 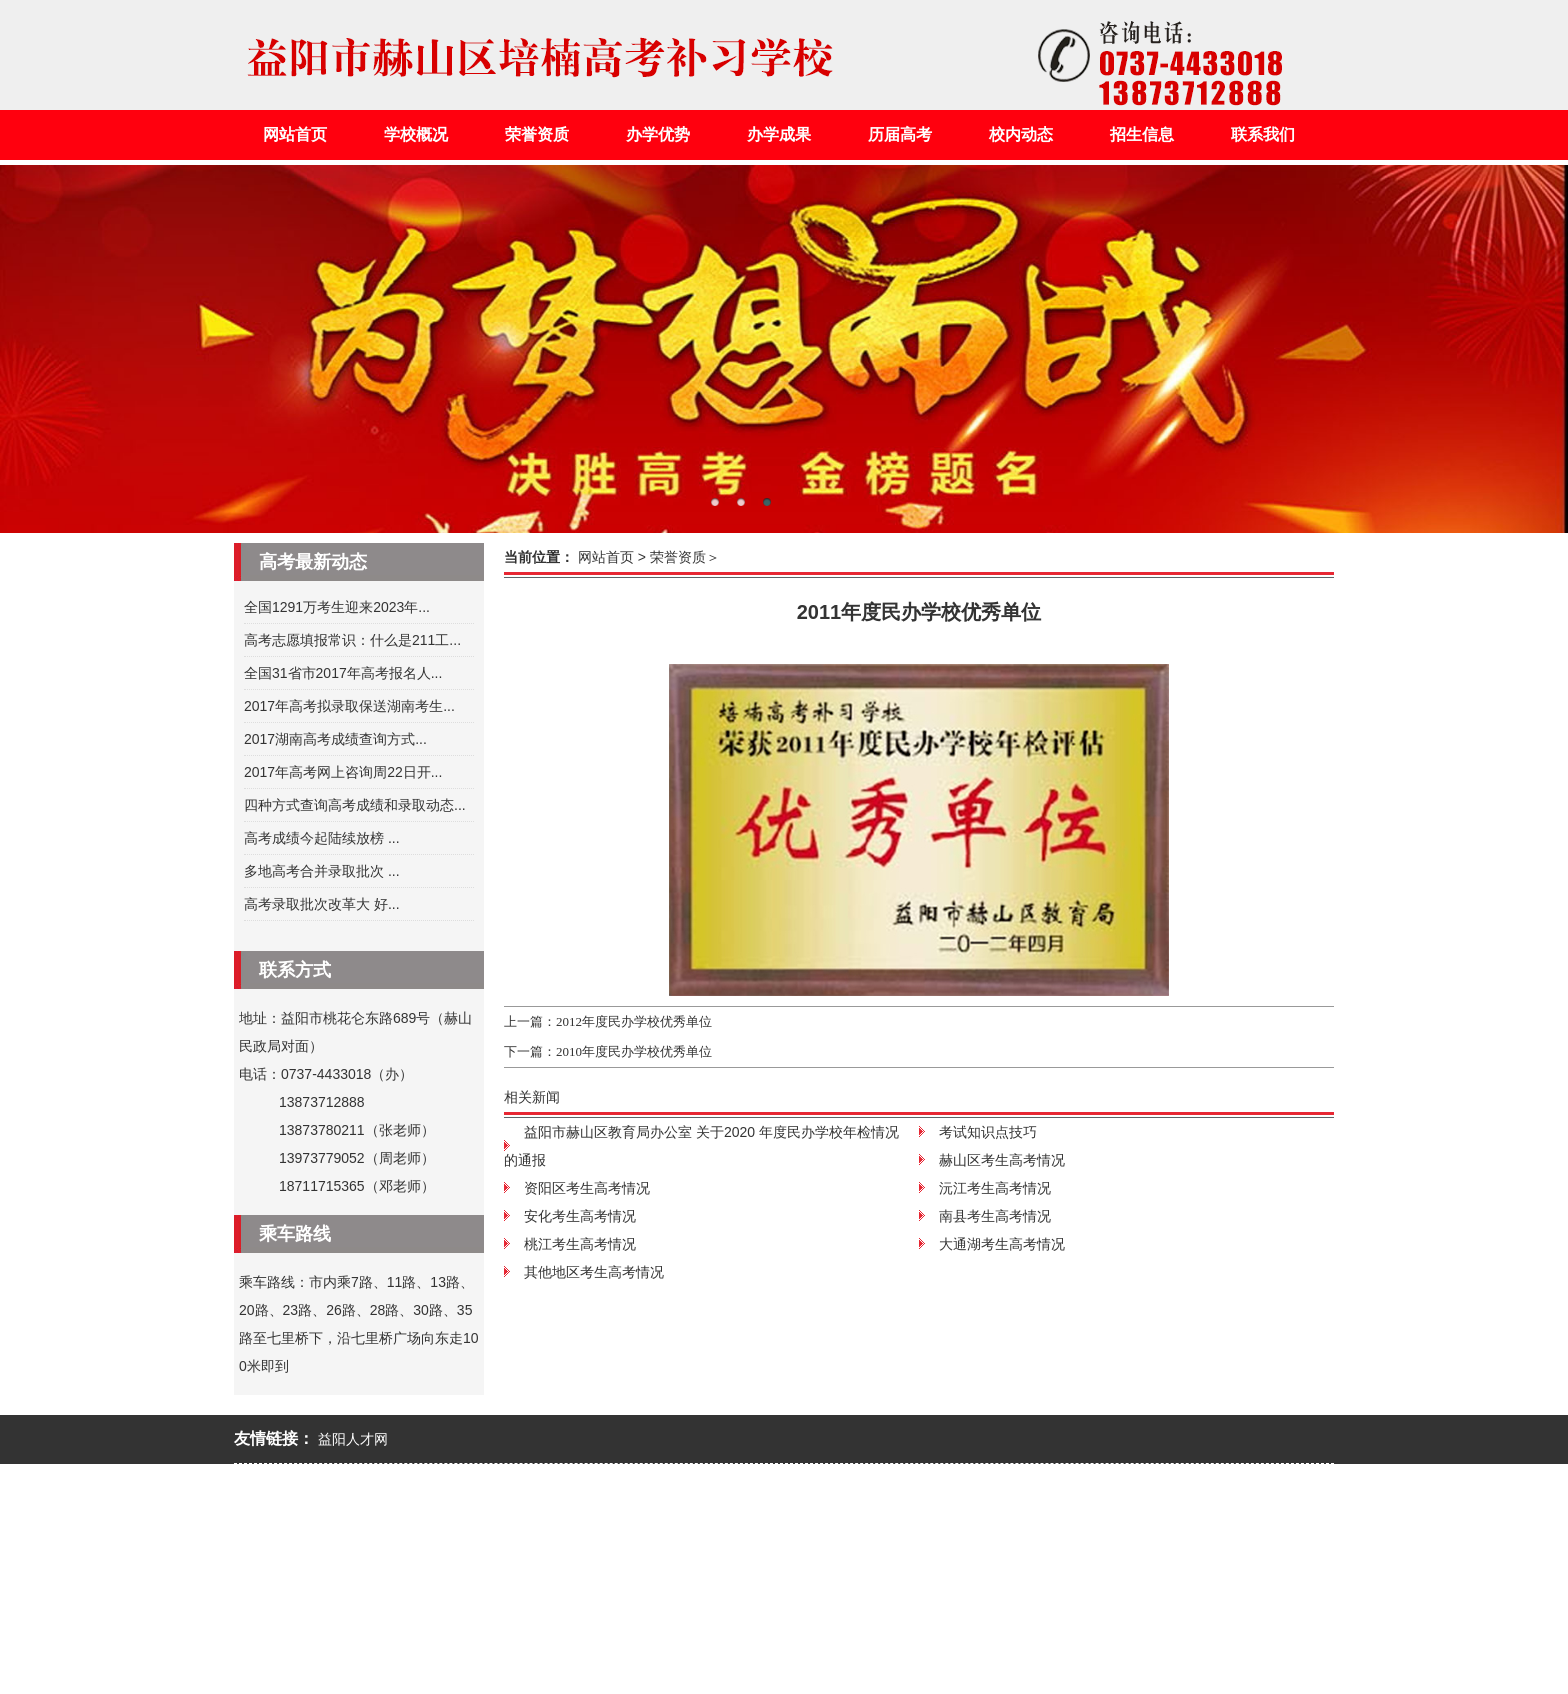 What do you see at coordinates (995, 1216) in the screenshot?
I see `南县考生高考情况` at bounding box center [995, 1216].